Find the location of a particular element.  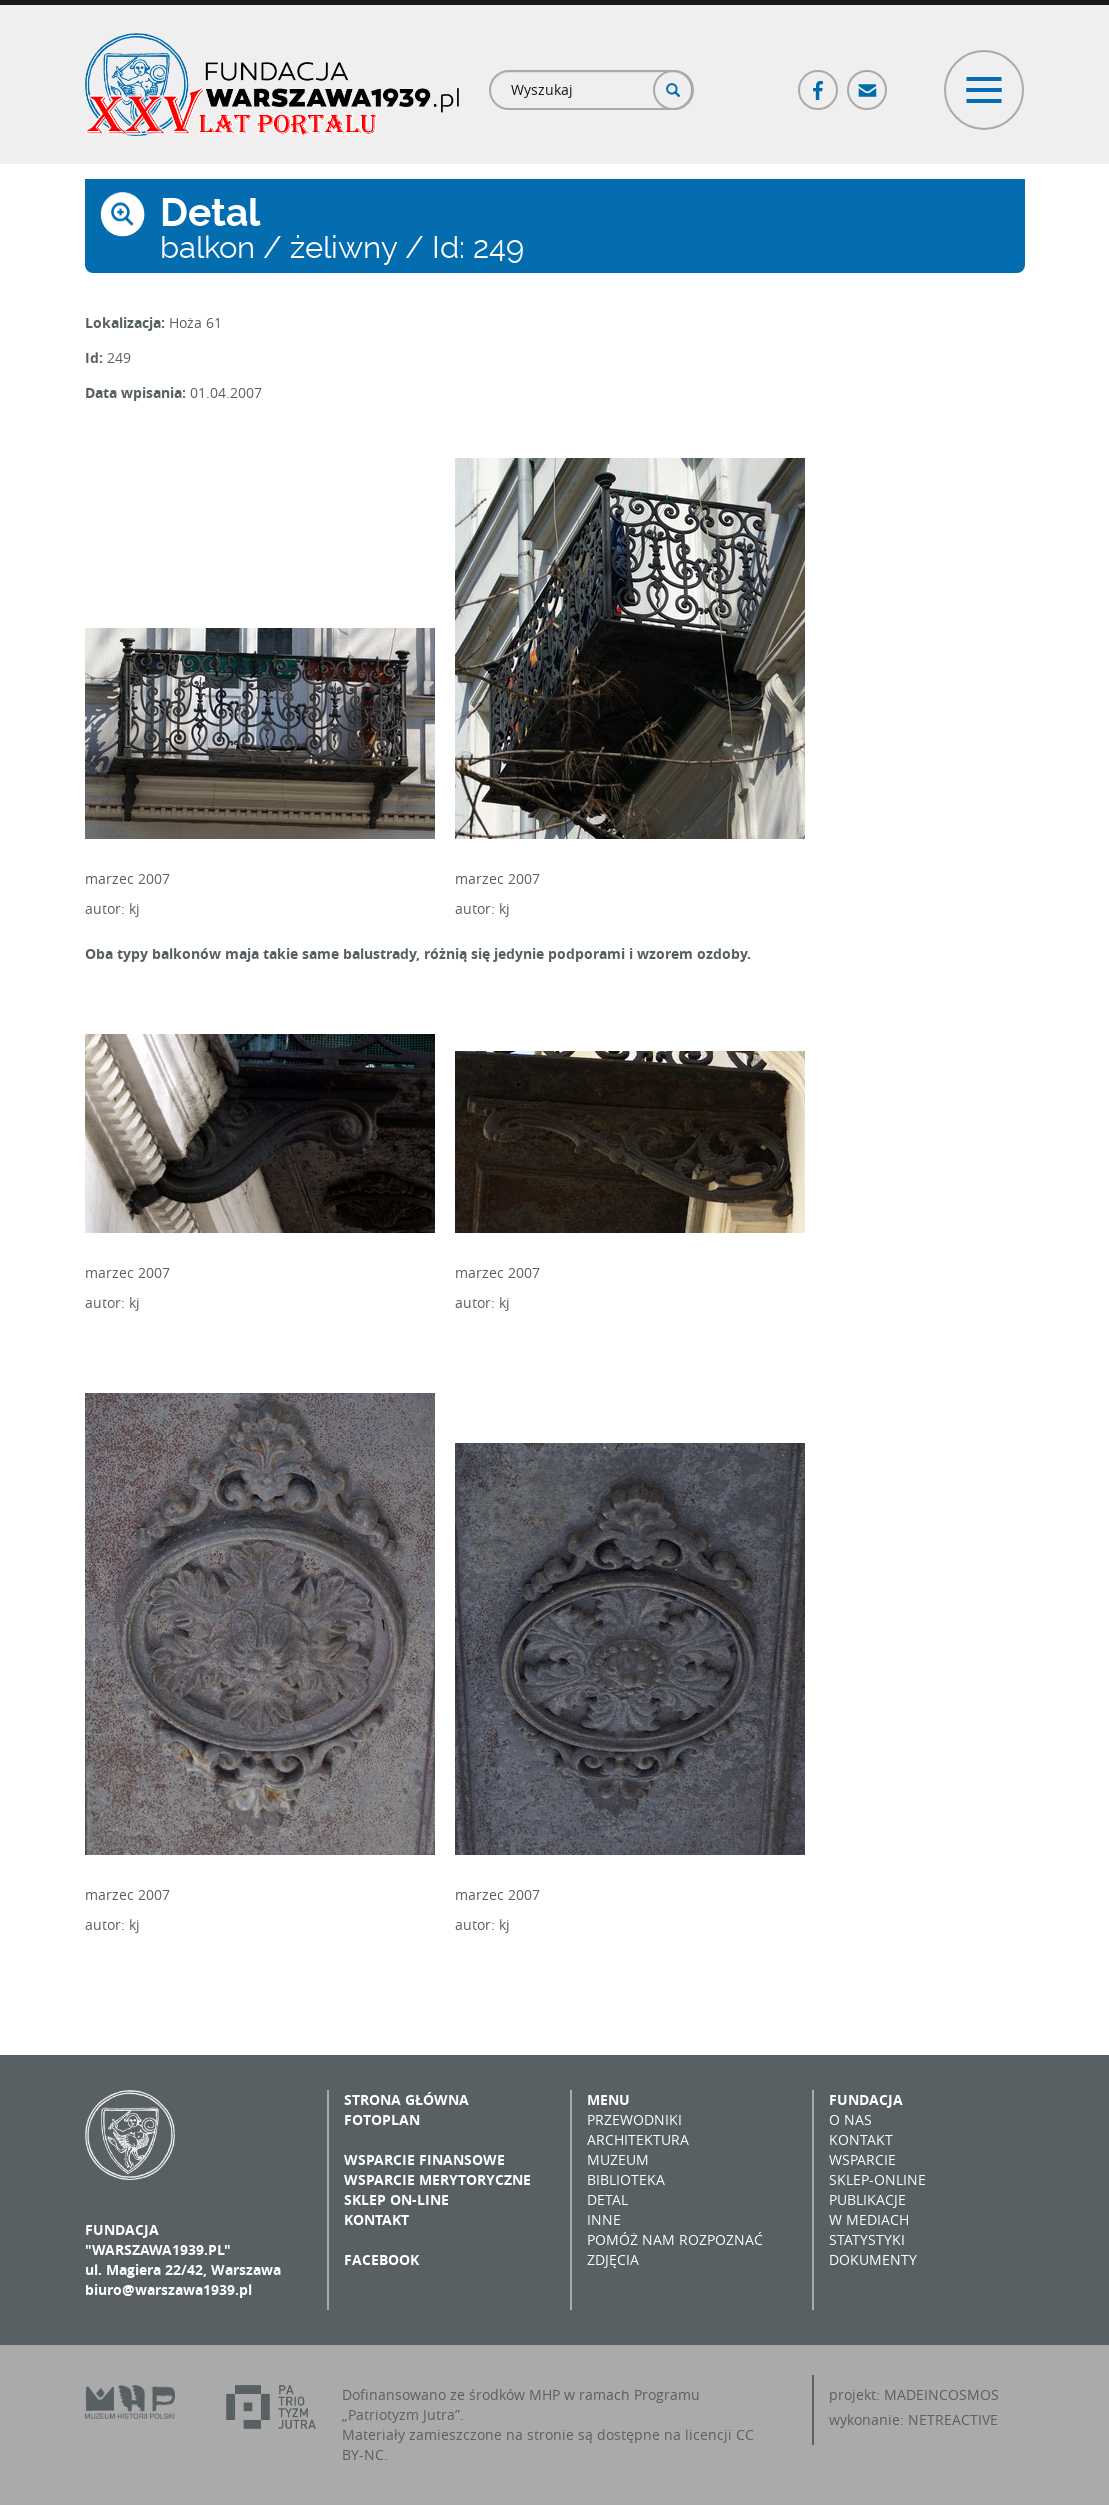

Wsparcie finansowe is located at coordinates (424, 2159).